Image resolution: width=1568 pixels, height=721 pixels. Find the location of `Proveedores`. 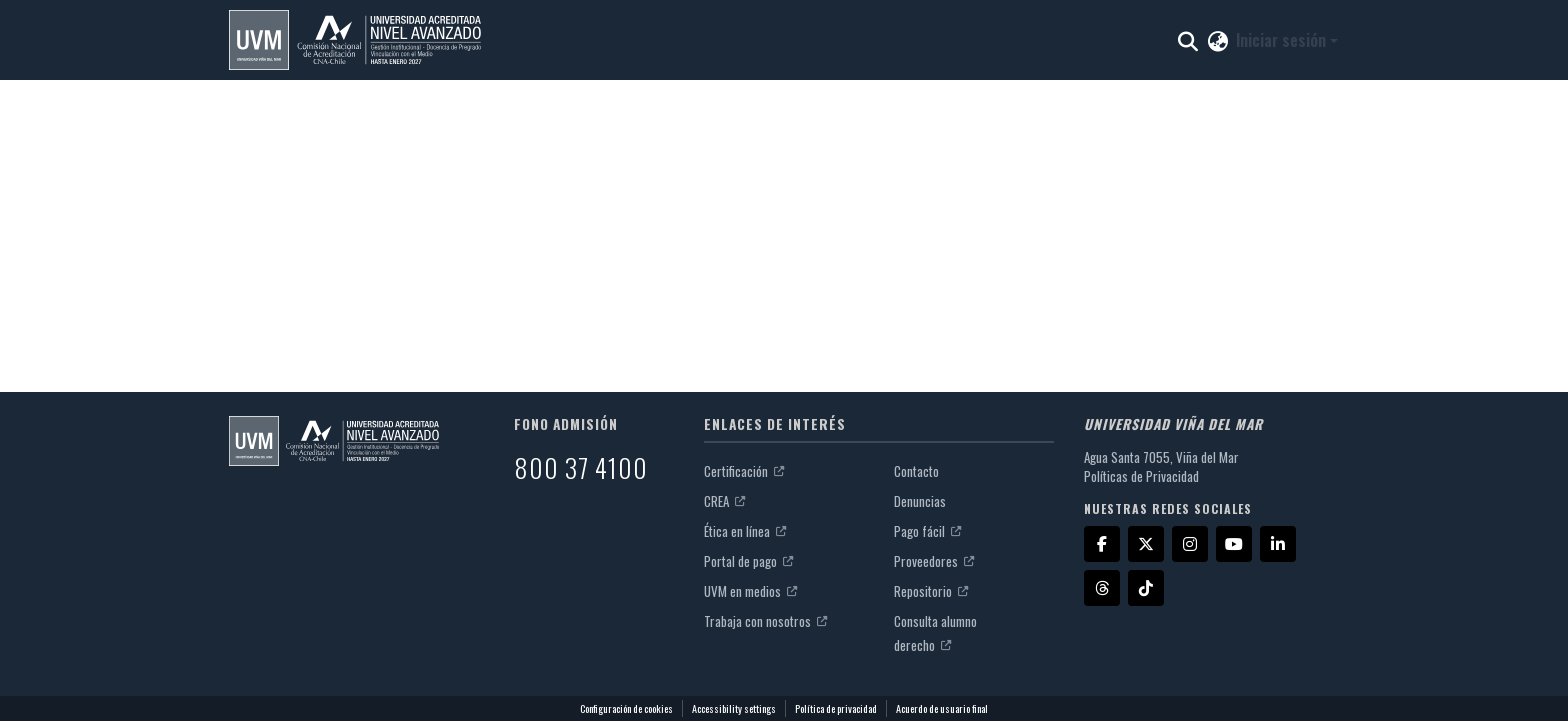

Proveedores is located at coordinates (934, 561).